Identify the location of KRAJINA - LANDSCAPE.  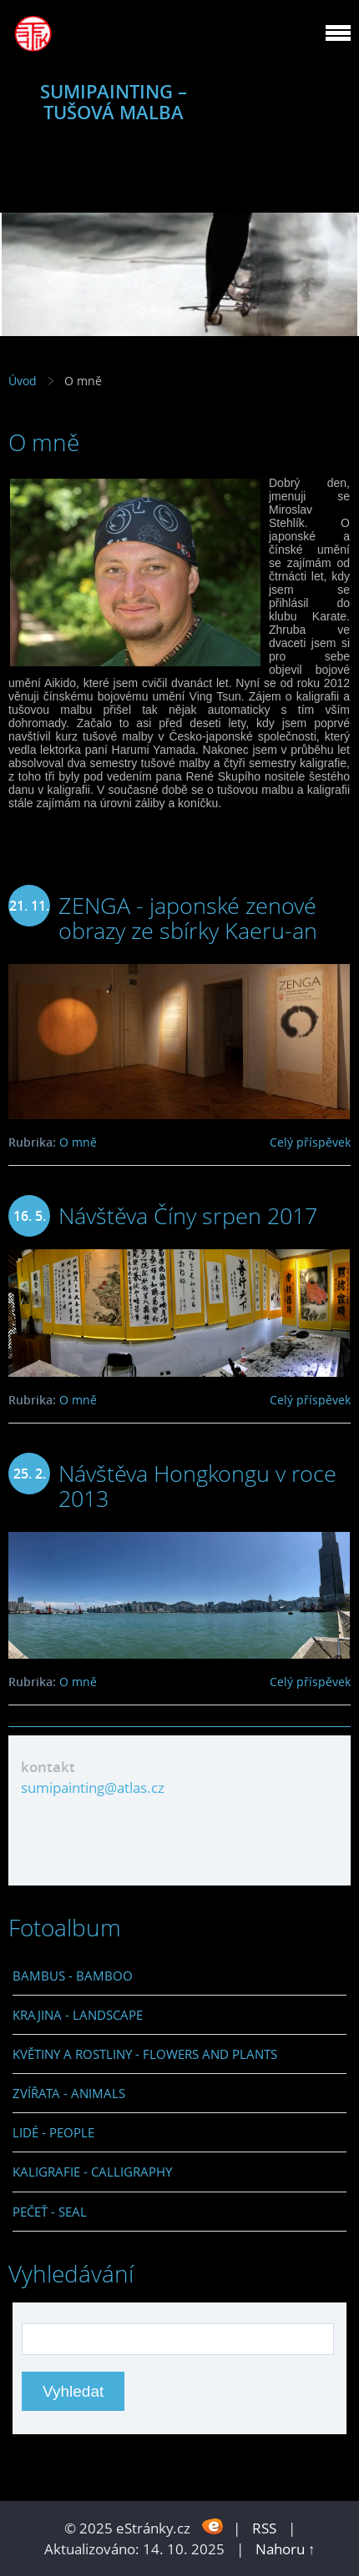
(78, 2014).